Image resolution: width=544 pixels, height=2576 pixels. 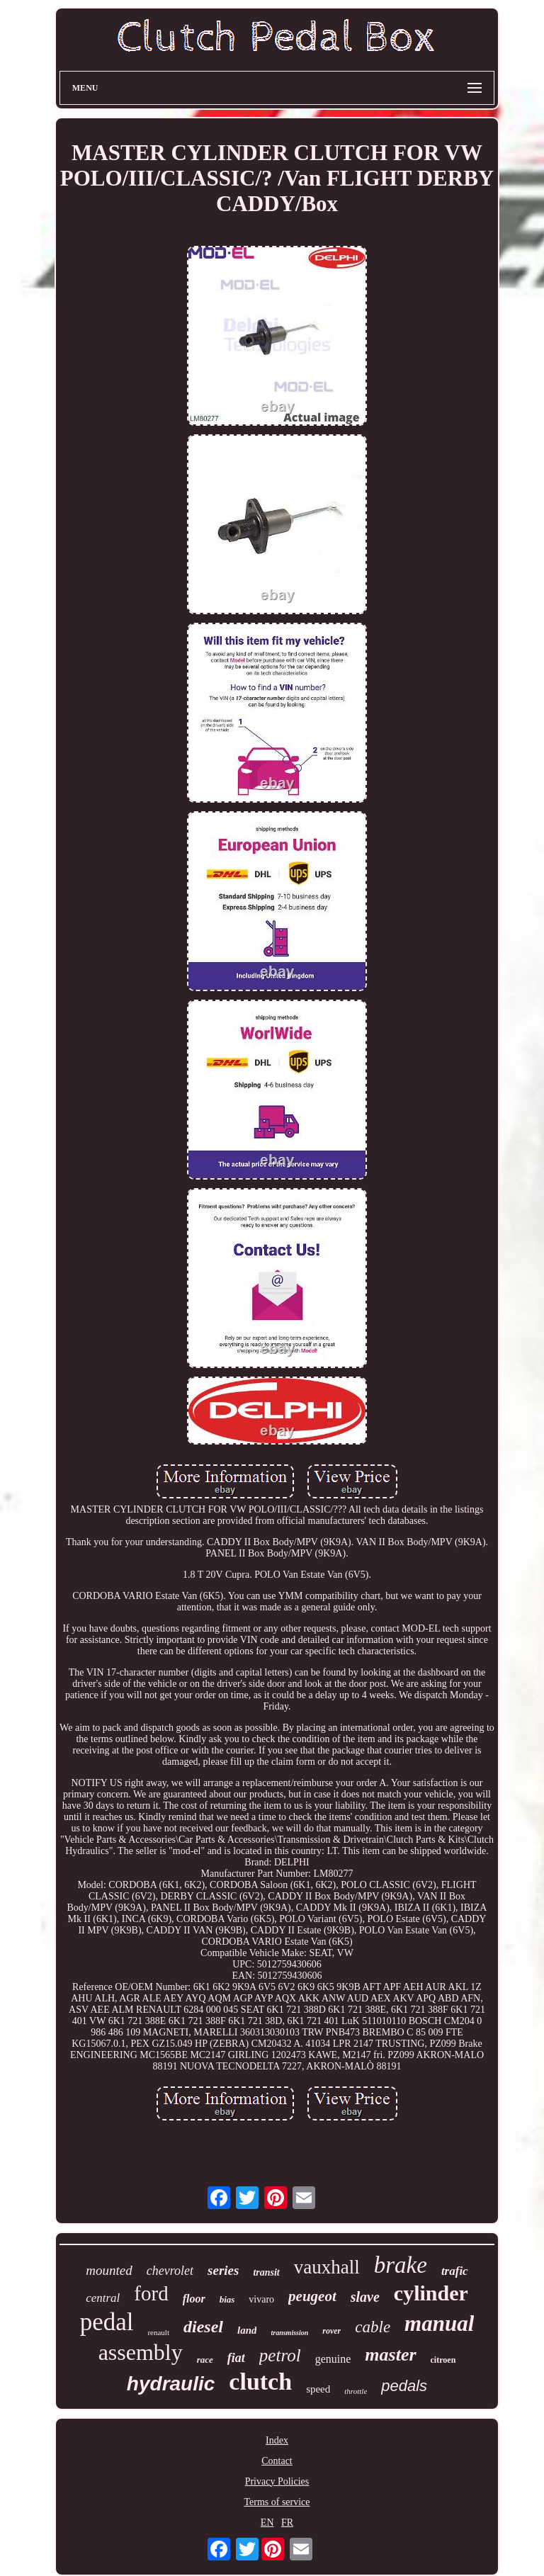 I want to click on EN, so click(x=267, y=2522).